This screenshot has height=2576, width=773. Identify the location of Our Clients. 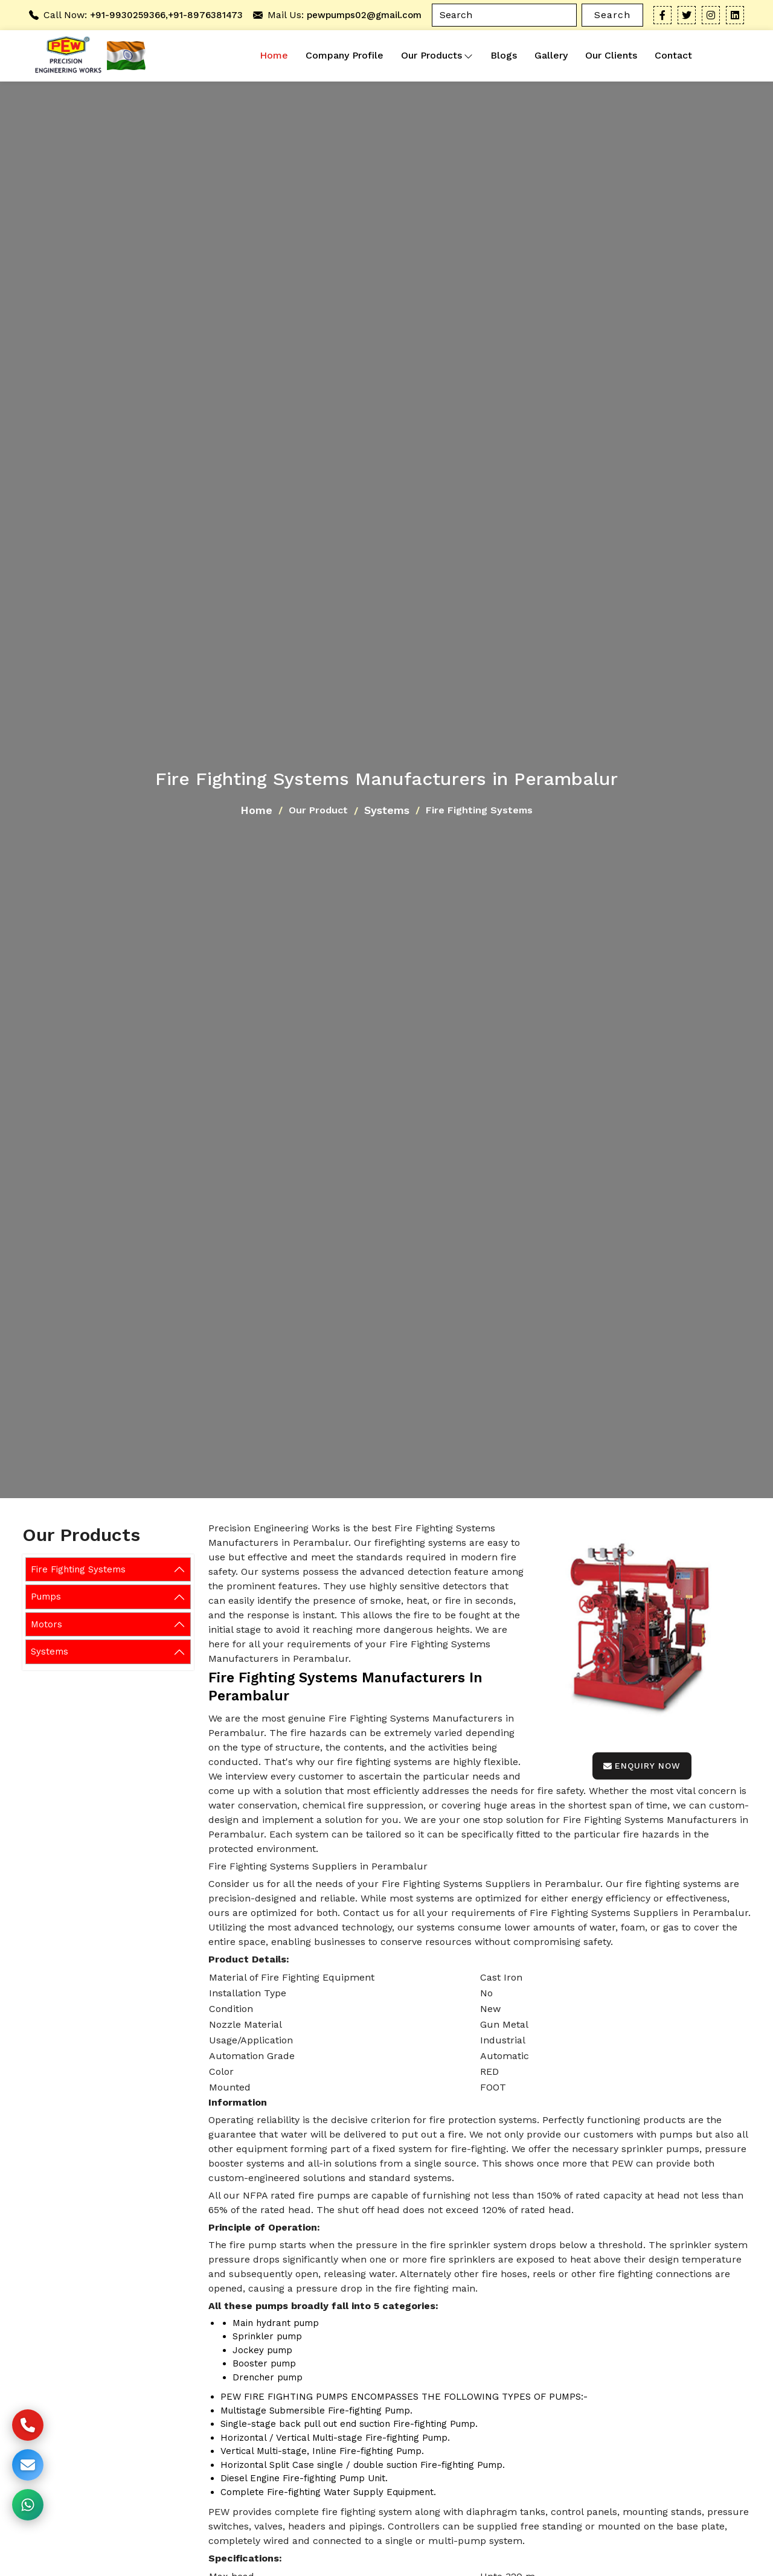
(611, 55).